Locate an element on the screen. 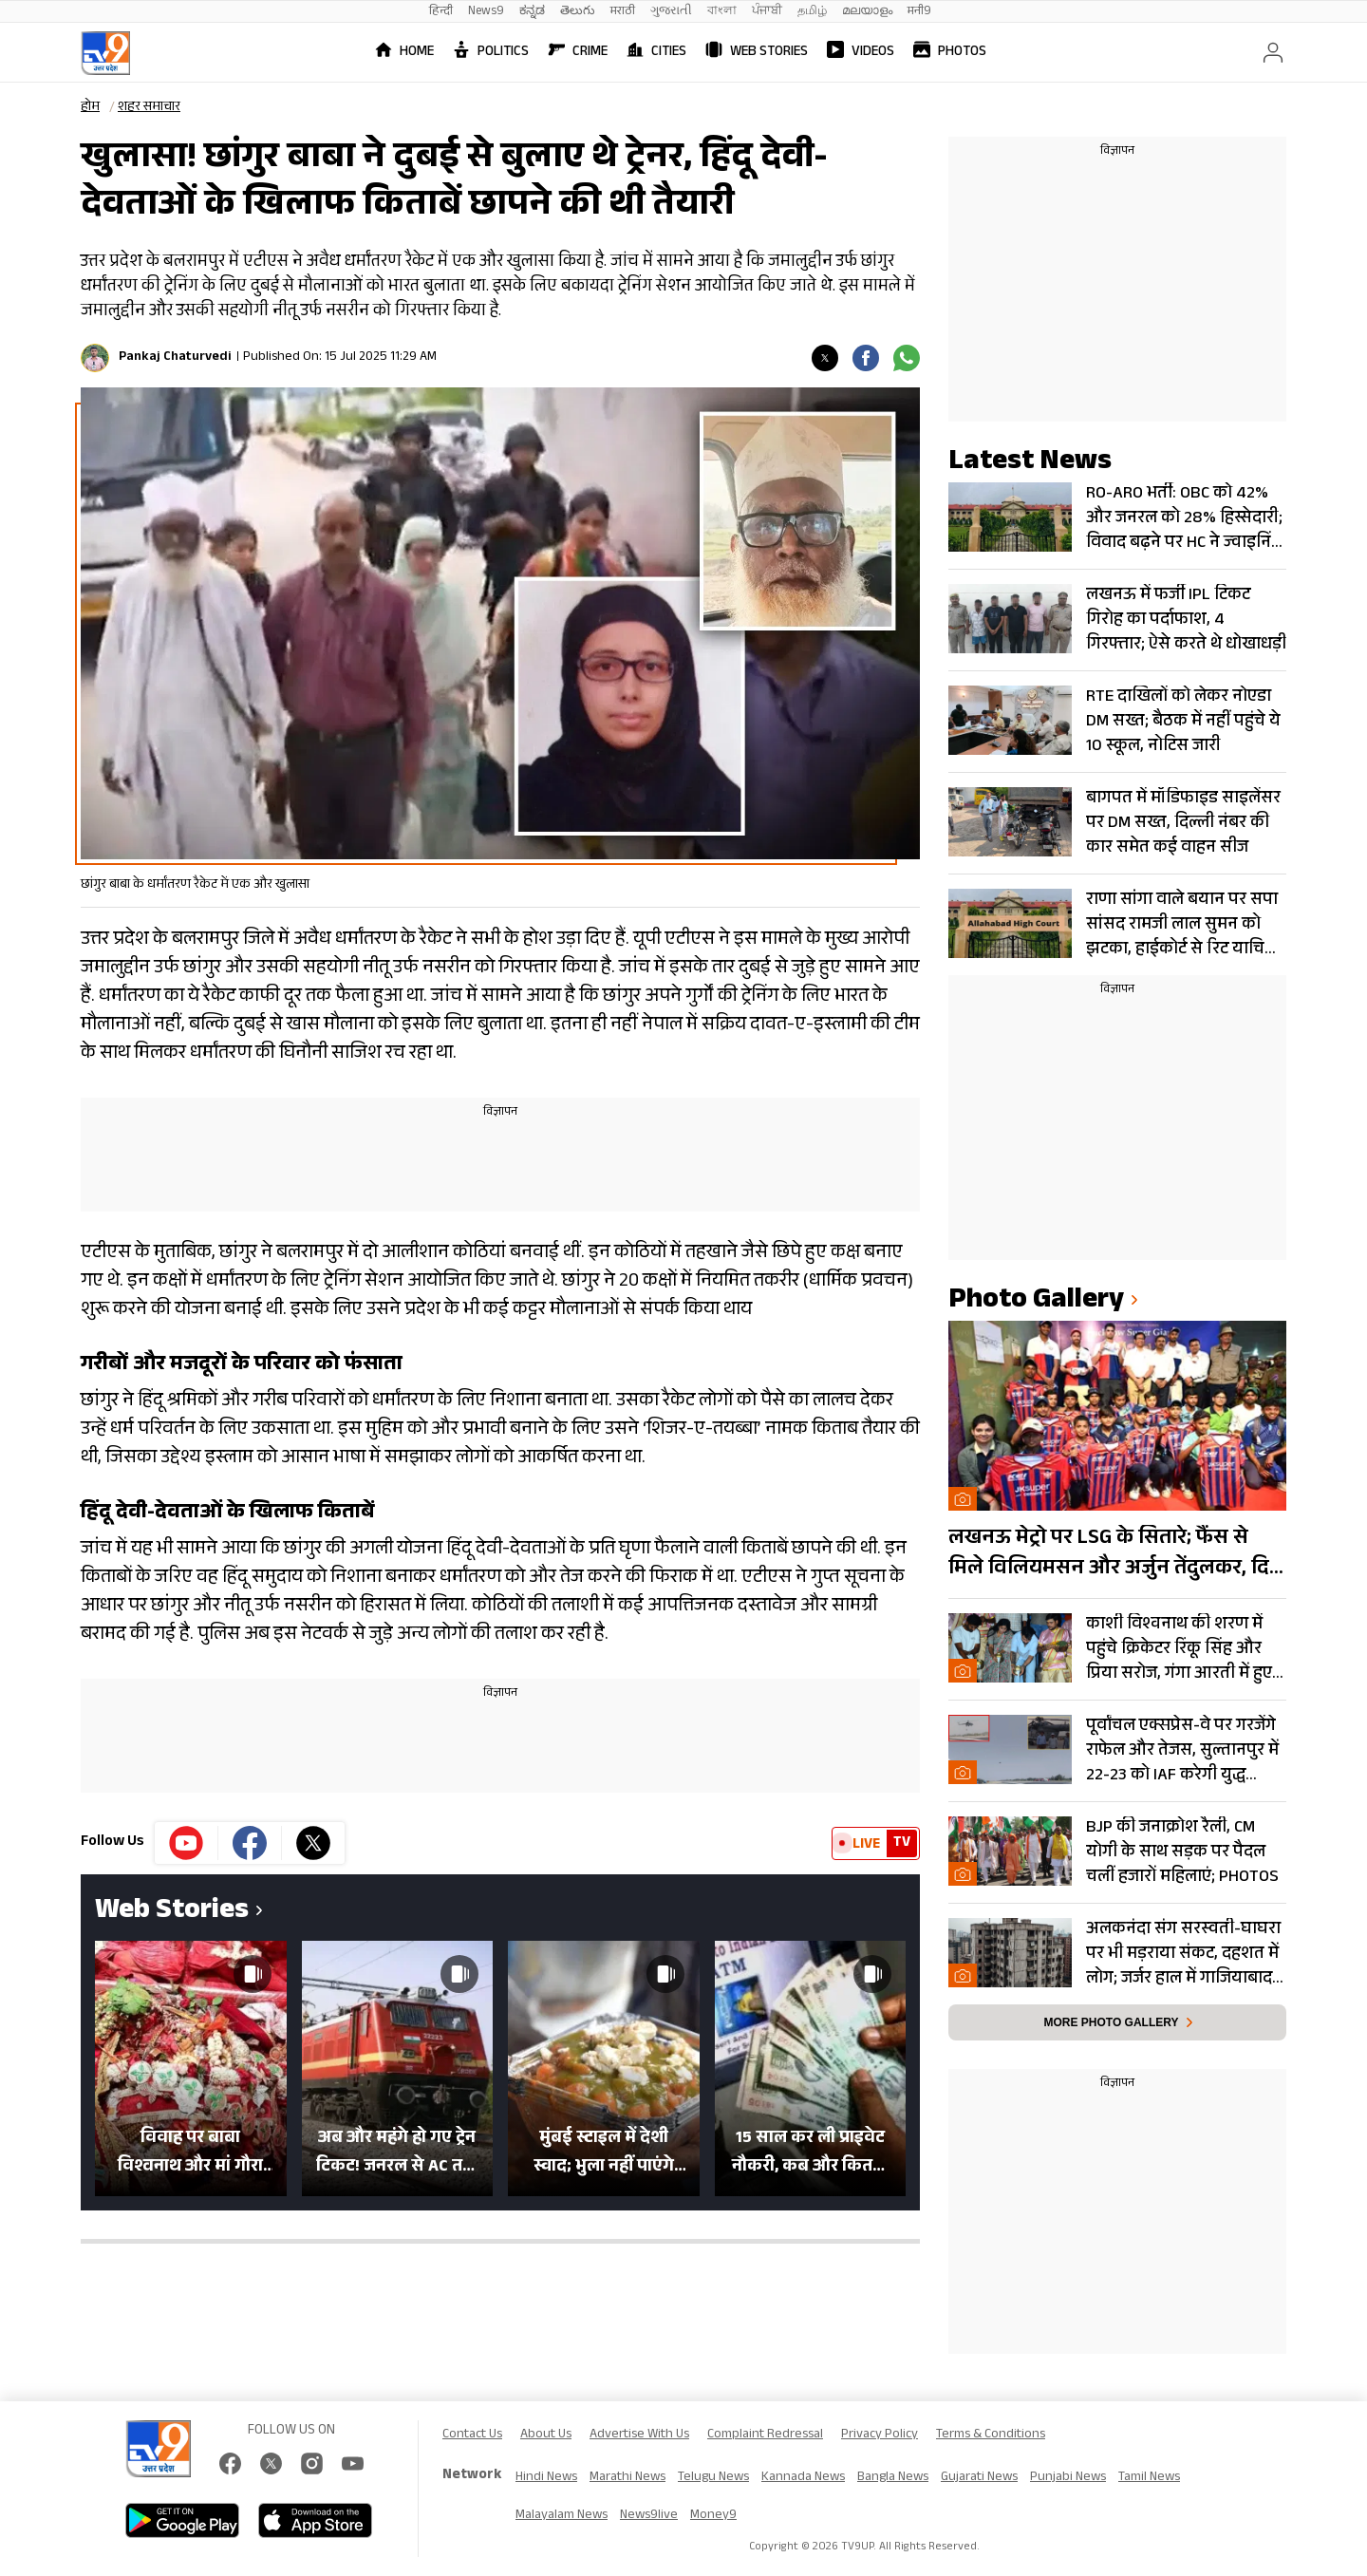  Politics is located at coordinates (491, 53).